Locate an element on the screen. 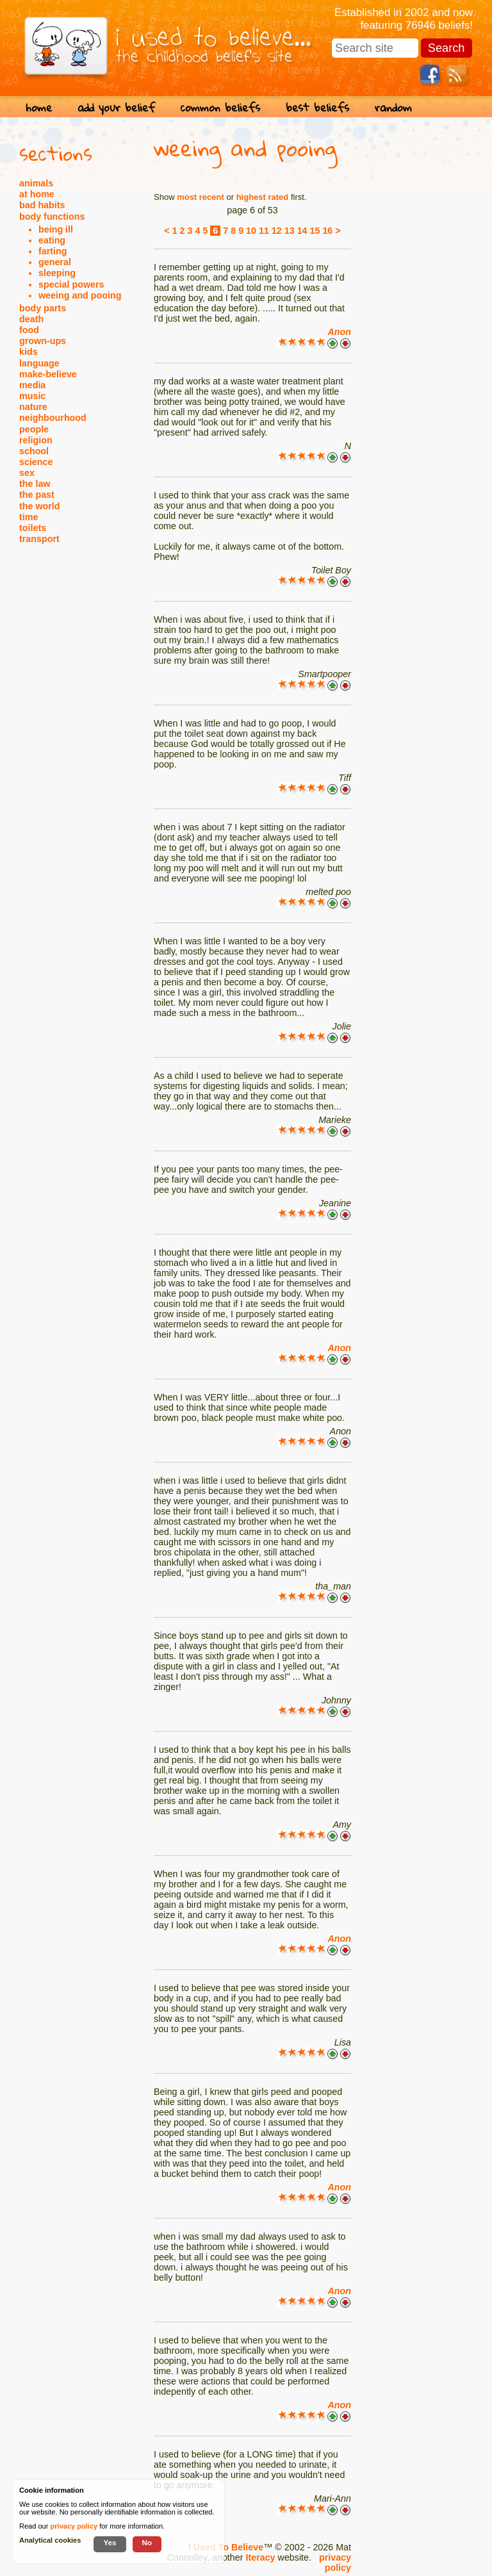 The image size is (492, 2576). people is located at coordinates (34, 429).